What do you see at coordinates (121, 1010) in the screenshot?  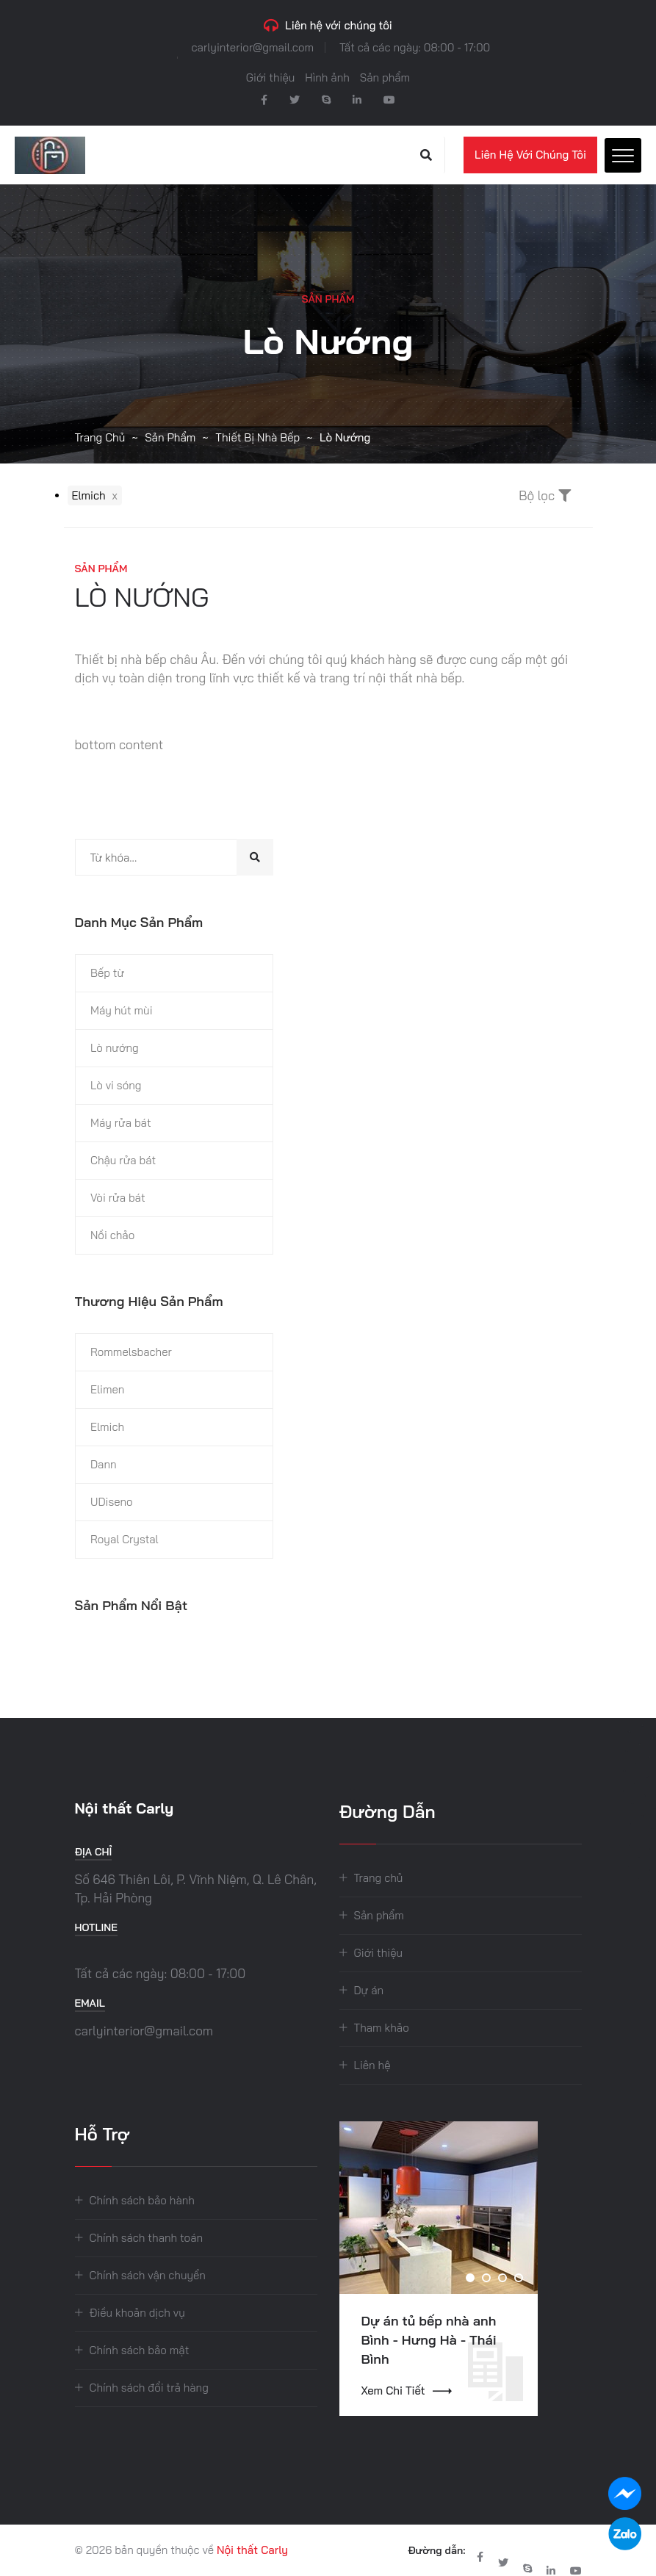 I see `Máy hút mùi` at bounding box center [121, 1010].